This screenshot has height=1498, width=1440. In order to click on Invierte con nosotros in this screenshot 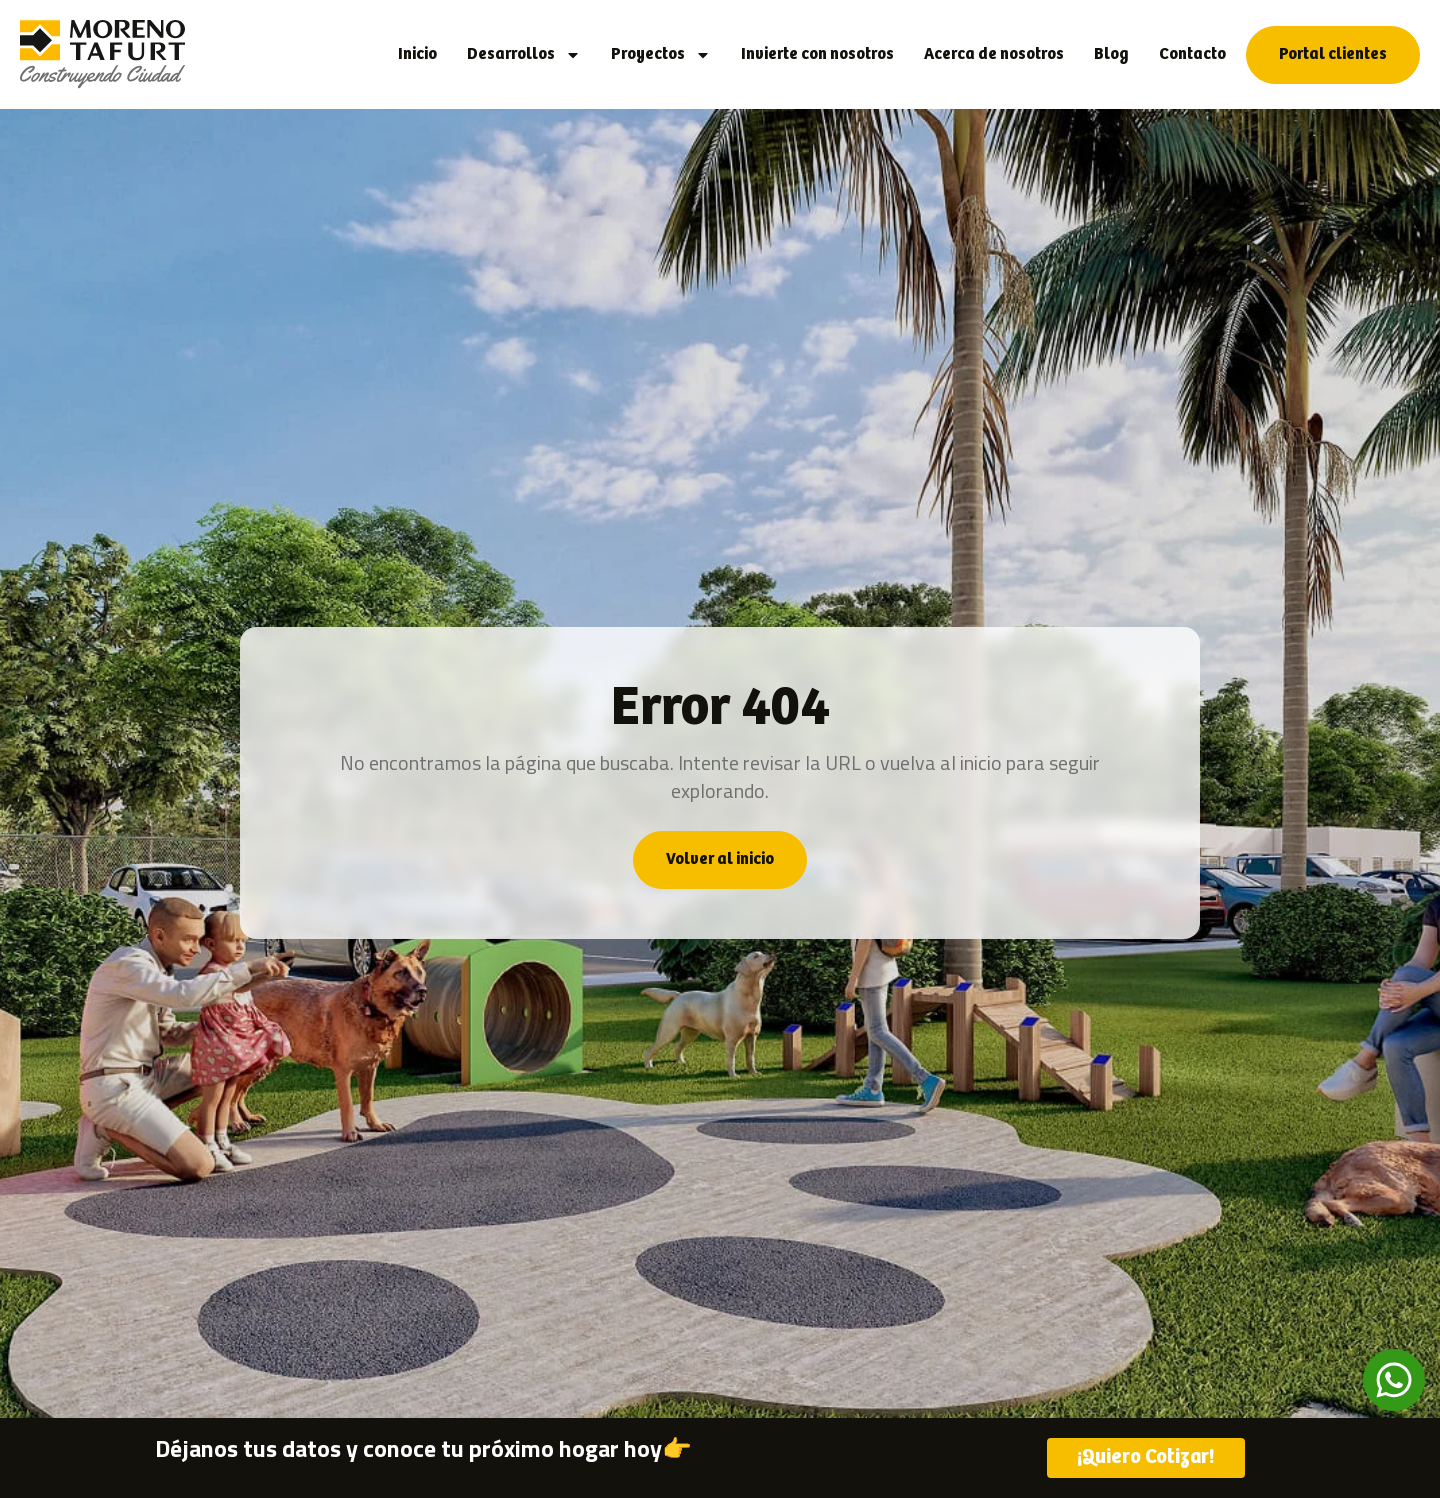, I will do `click(817, 54)`.